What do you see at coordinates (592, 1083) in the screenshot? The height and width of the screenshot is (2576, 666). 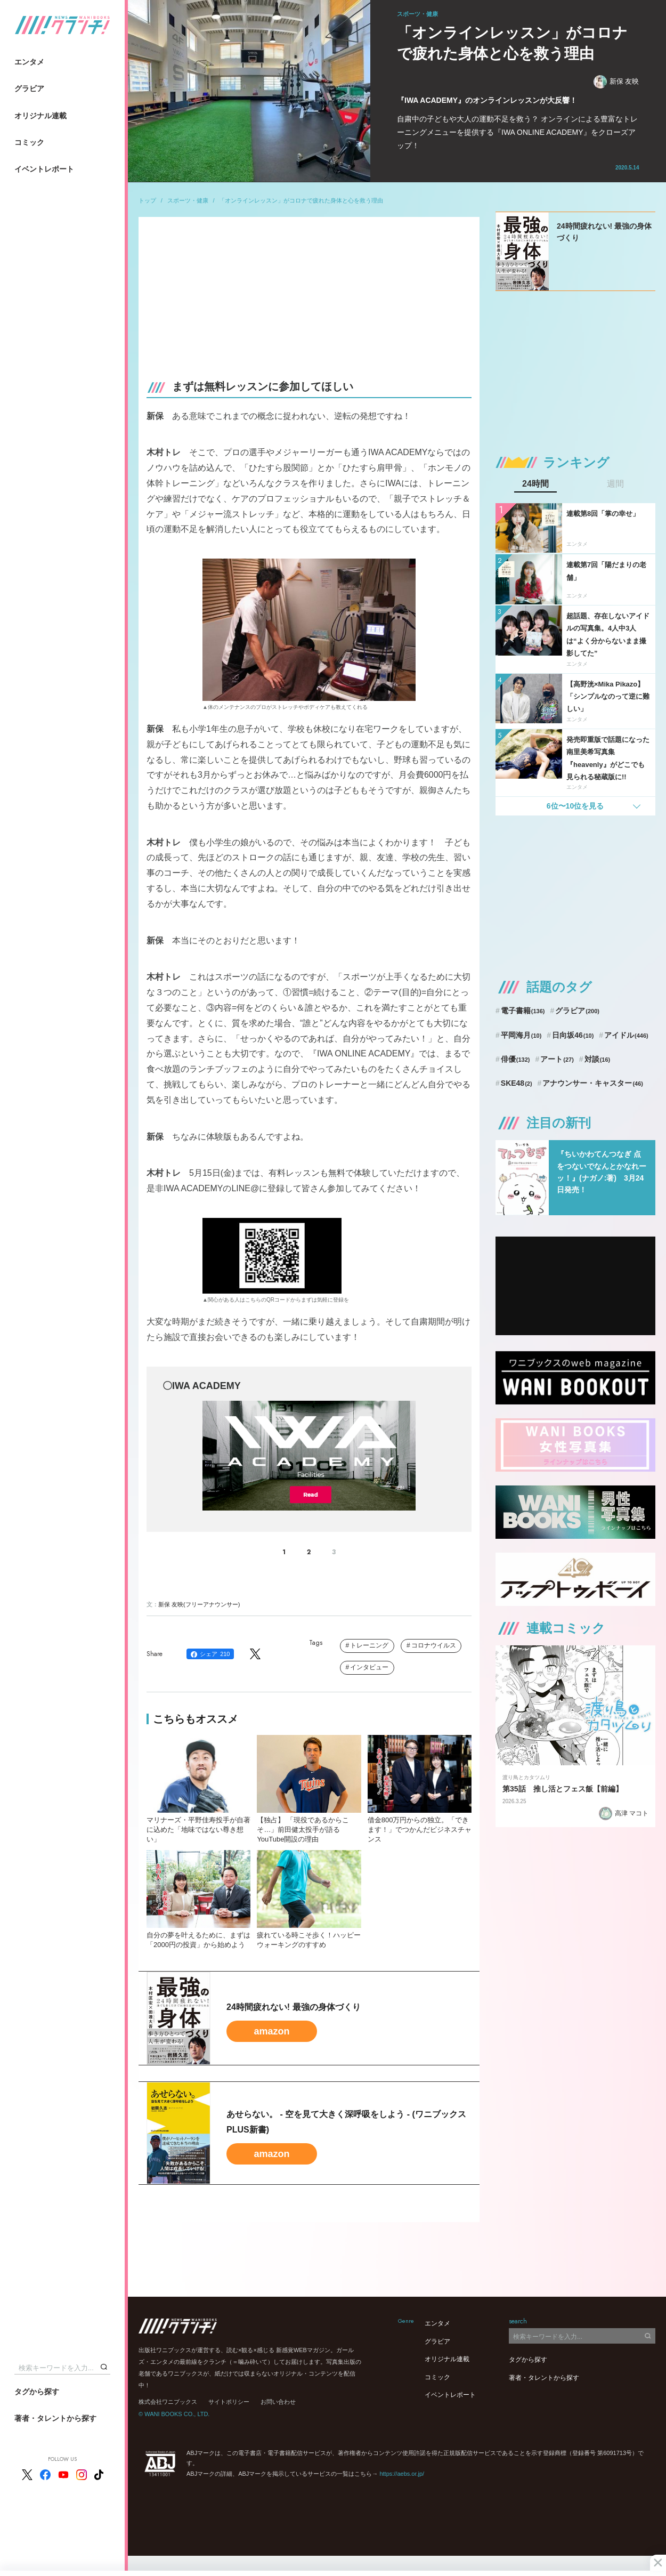 I see `アナウンサー・キャスター` at bounding box center [592, 1083].